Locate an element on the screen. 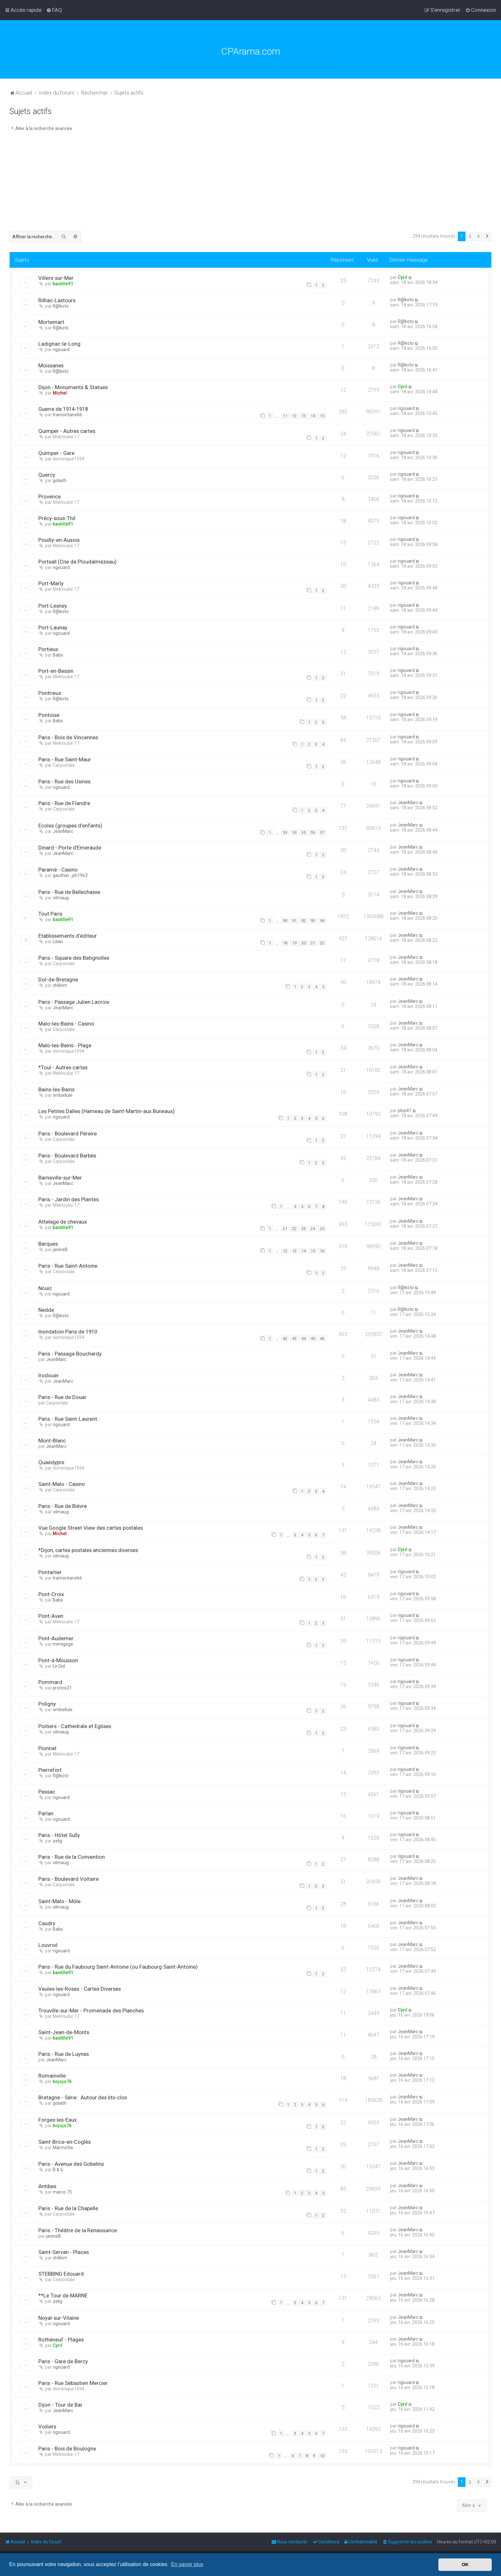 This screenshot has height=2576, width=501. Poitiers - Cathédrale et Eglises is located at coordinates (74, 1726).